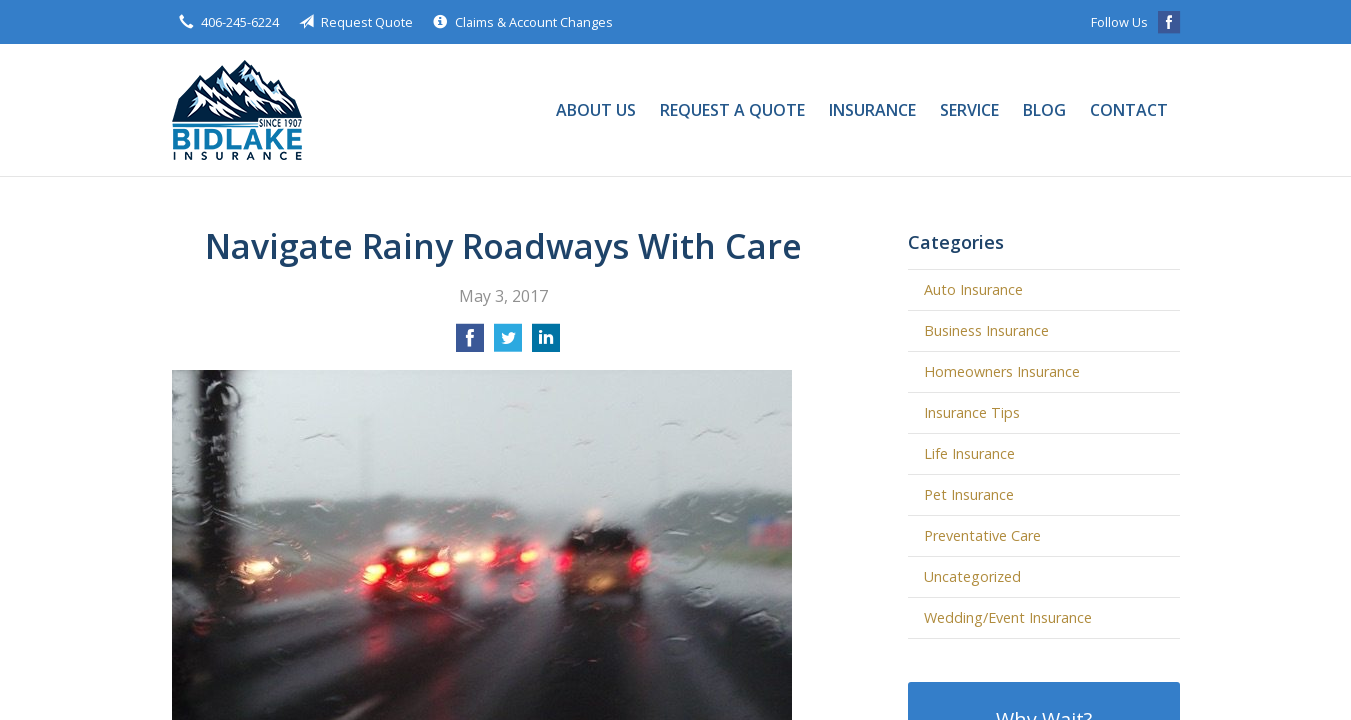 Image resolution: width=1351 pixels, height=720 pixels. Describe the element at coordinates (1044, 110) in the screenshot. I see `Blog` at that location.